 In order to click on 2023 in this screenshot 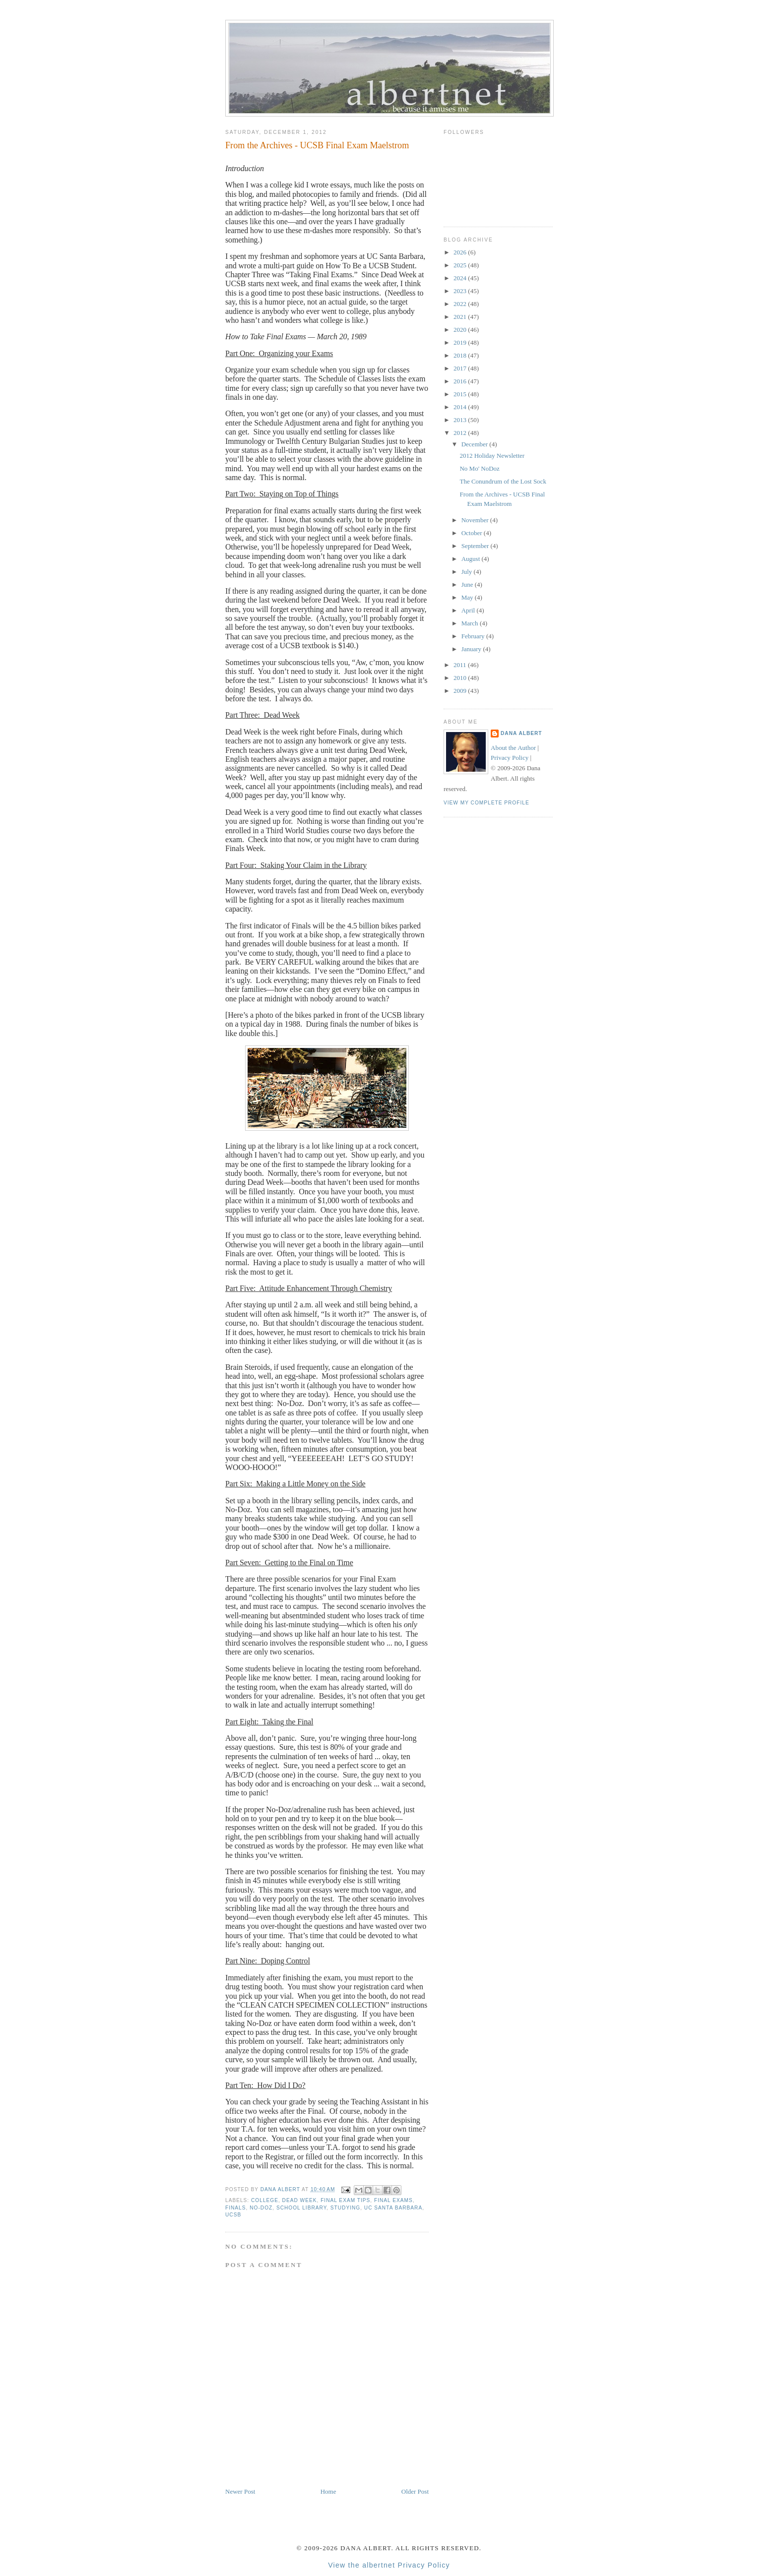, I will do `click(461, 291)`.